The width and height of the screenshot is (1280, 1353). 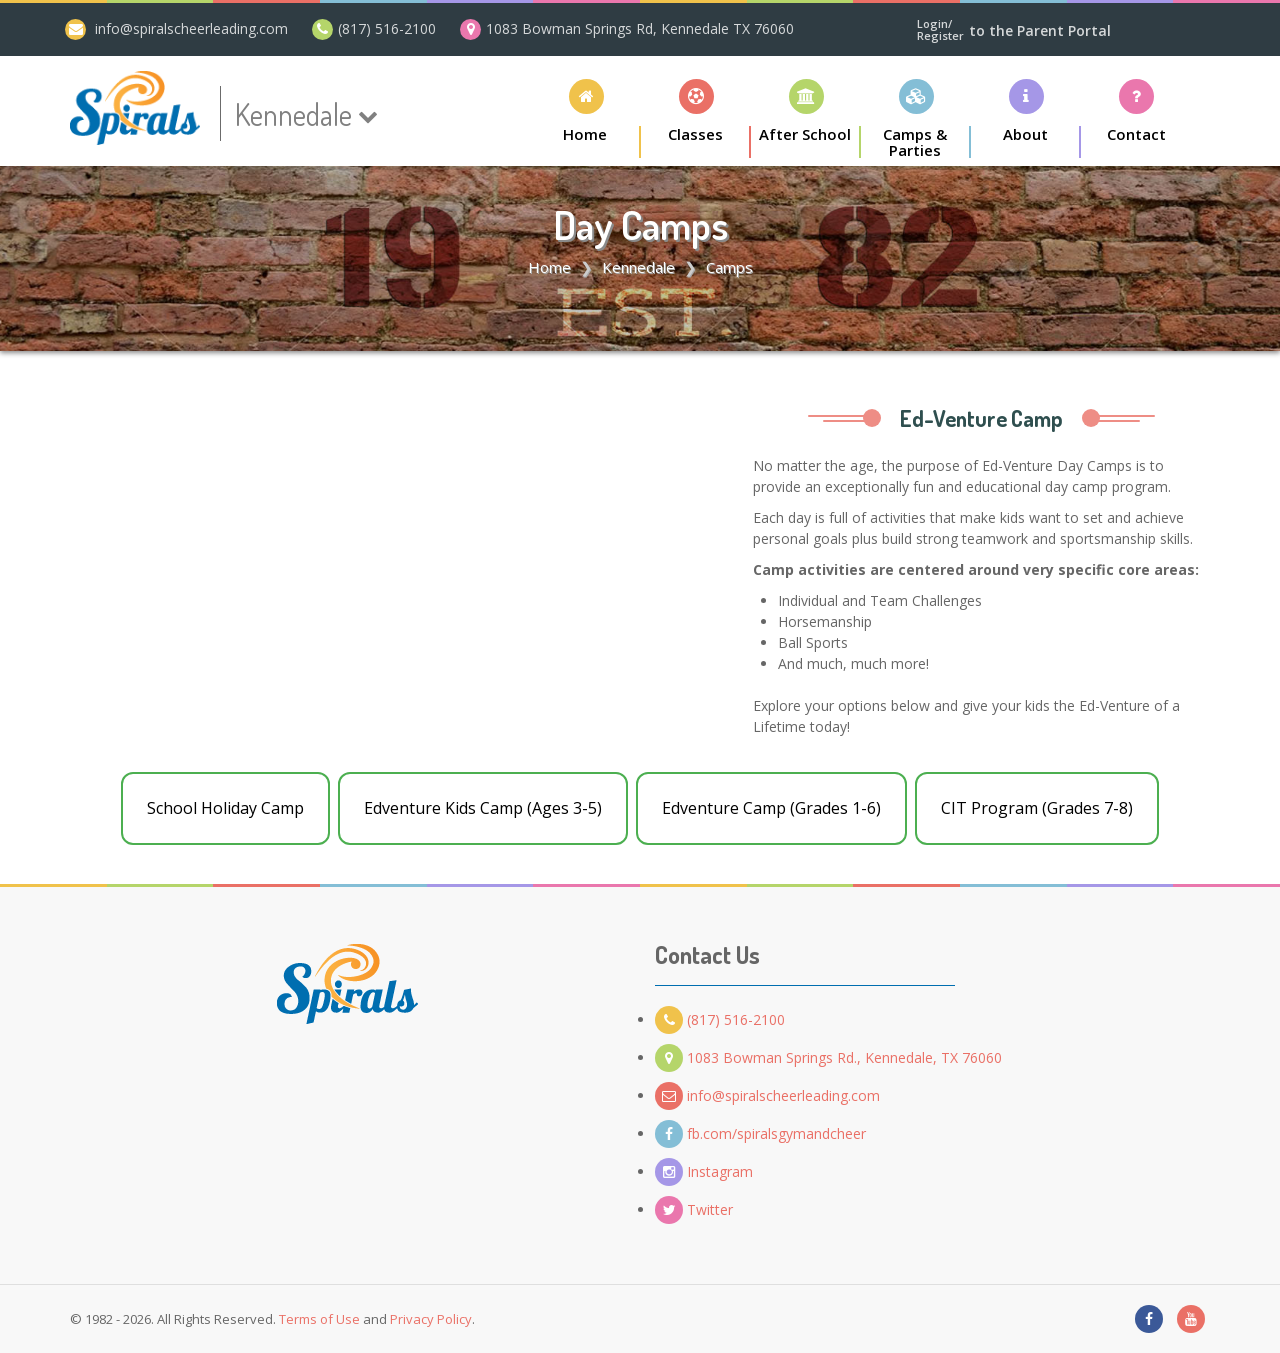 I want to click on CIT Program (Grades 7-8), so click(x=1037, y=808).